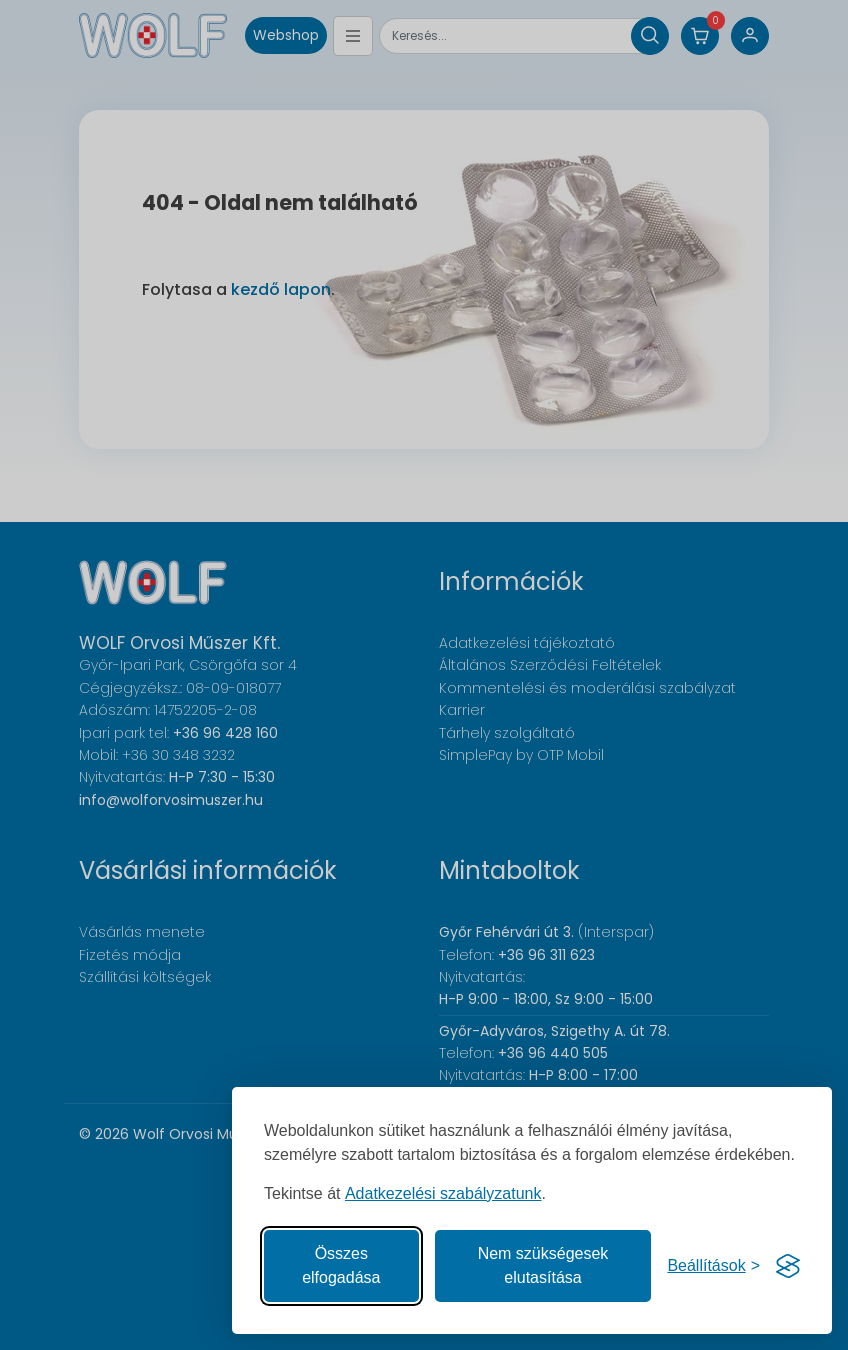  What do you see at coordinates (341, 1265) in the screenshot?
I see `Összes elfogadása [Az összes süti elfogadása]` at bounding box center [341, 1265].